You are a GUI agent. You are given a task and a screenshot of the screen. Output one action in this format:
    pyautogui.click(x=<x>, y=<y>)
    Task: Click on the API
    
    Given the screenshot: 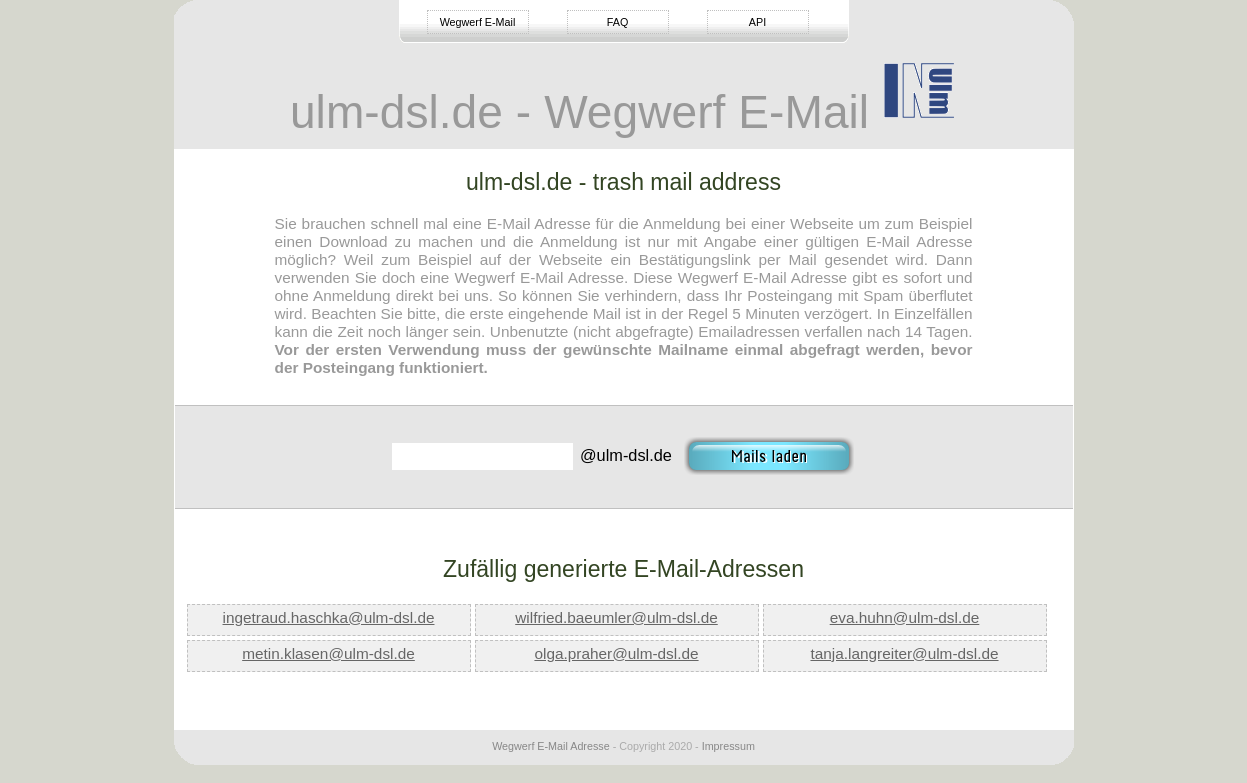 What is the action you would take?
    pyautogui.click(x=757, y=22)
    